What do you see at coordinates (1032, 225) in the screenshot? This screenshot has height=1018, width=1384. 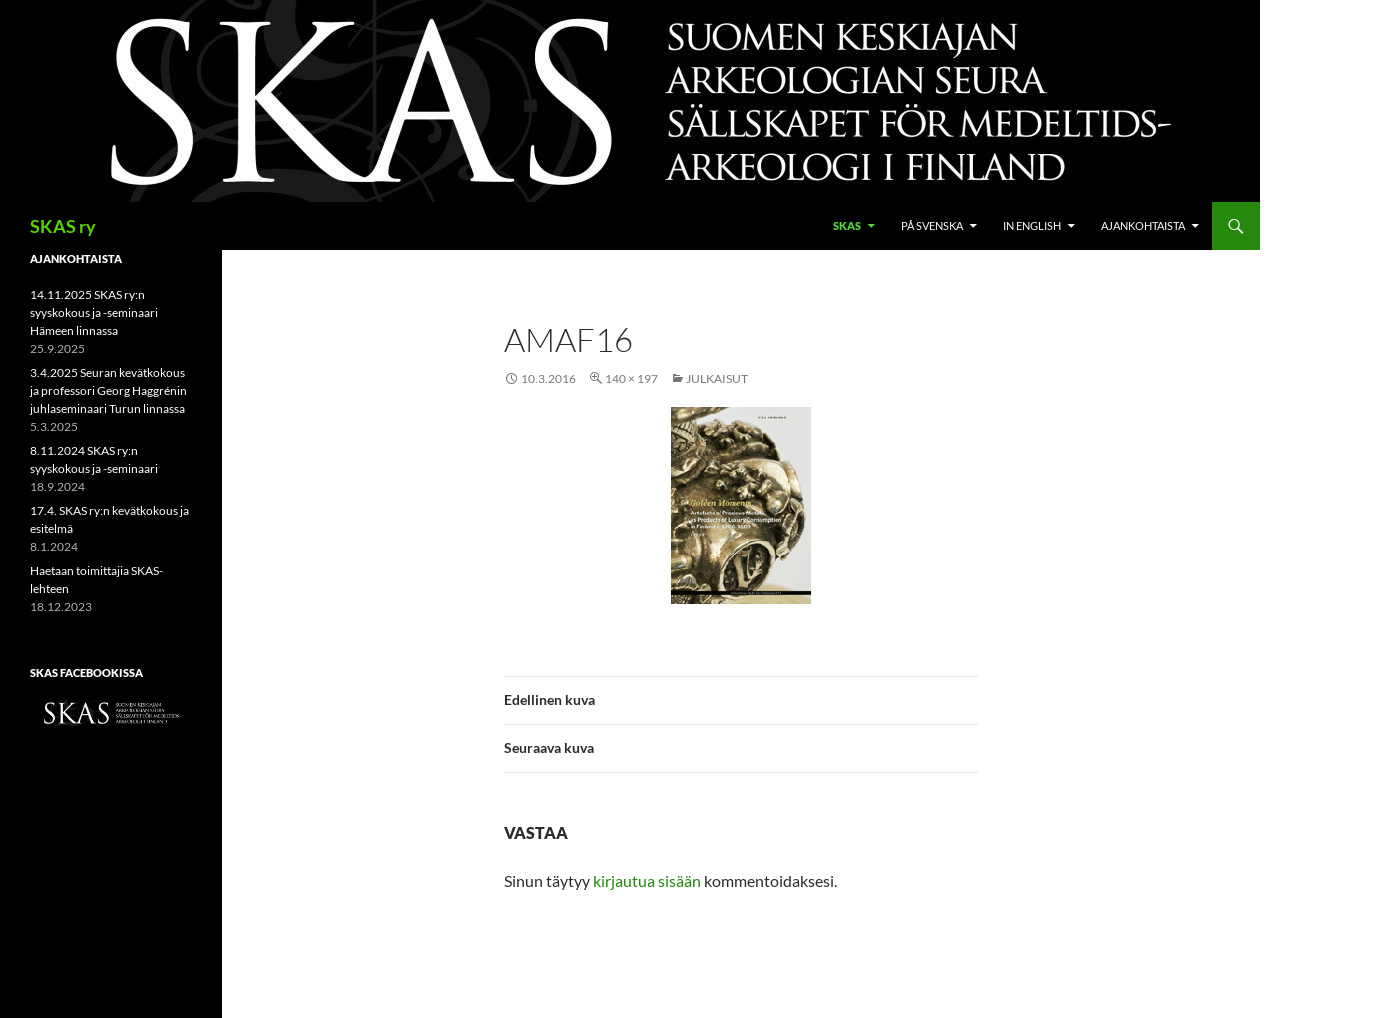 I see `In English` at bounding box center [1032, 225].